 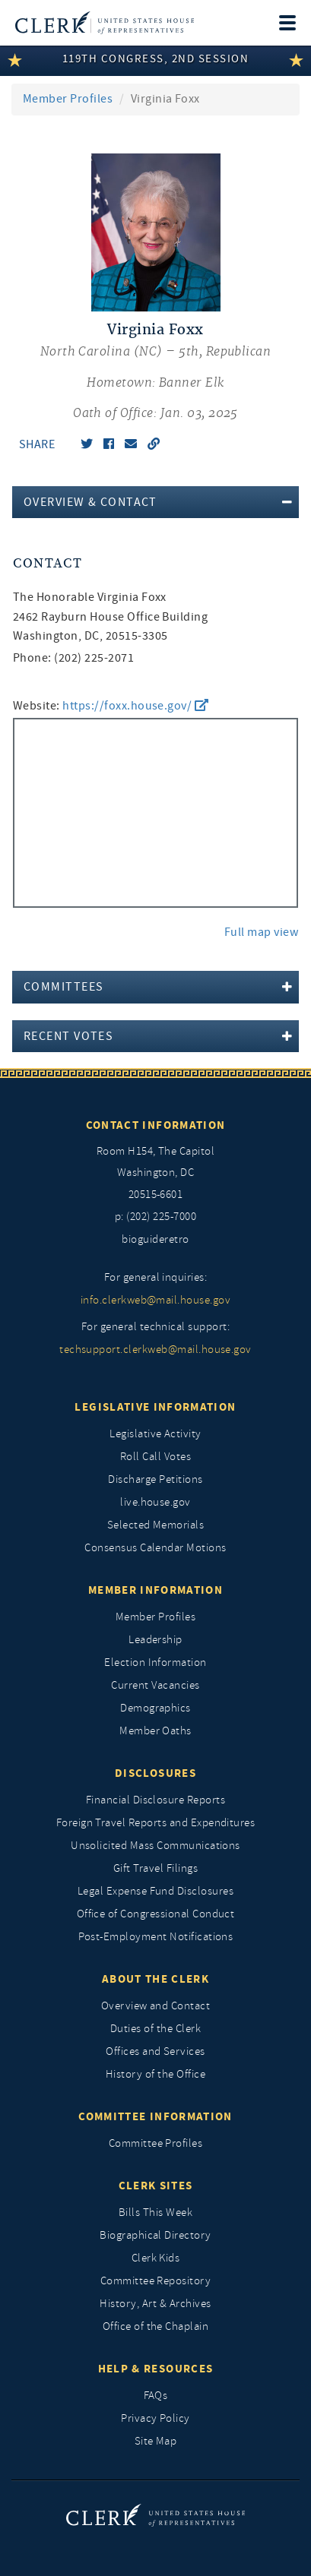 What do you see at coordinates (155, 1434) in the screenshot?
I see `Legislative Activity` at bounding box center [155, 1434].